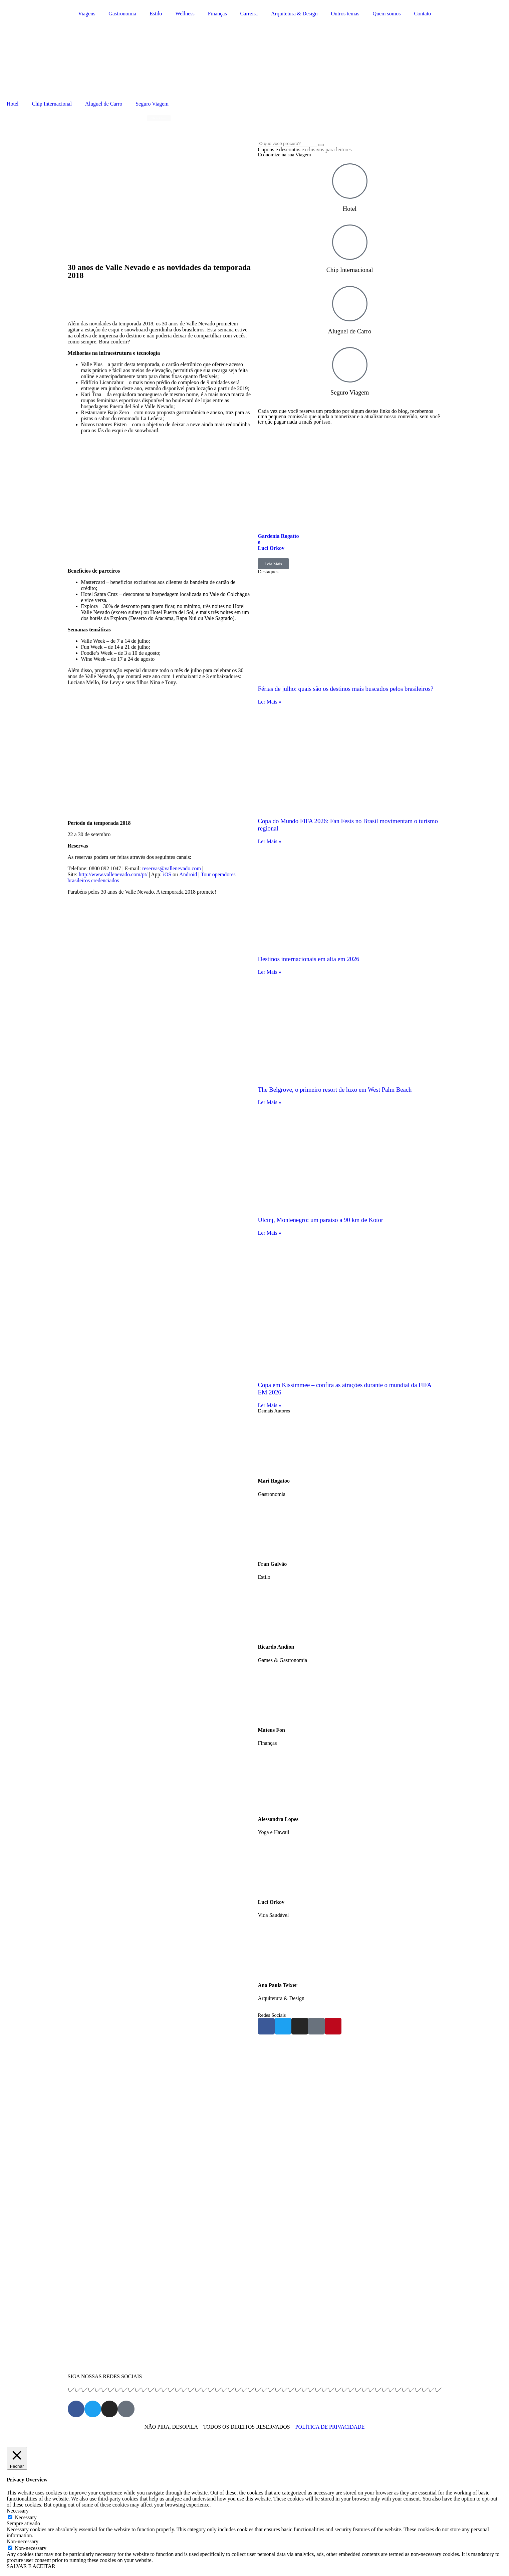 This screenshot has height=2576, width=509. Describe the element at coordinates (188, 874) in the screenshot. I see `Android` at that location.